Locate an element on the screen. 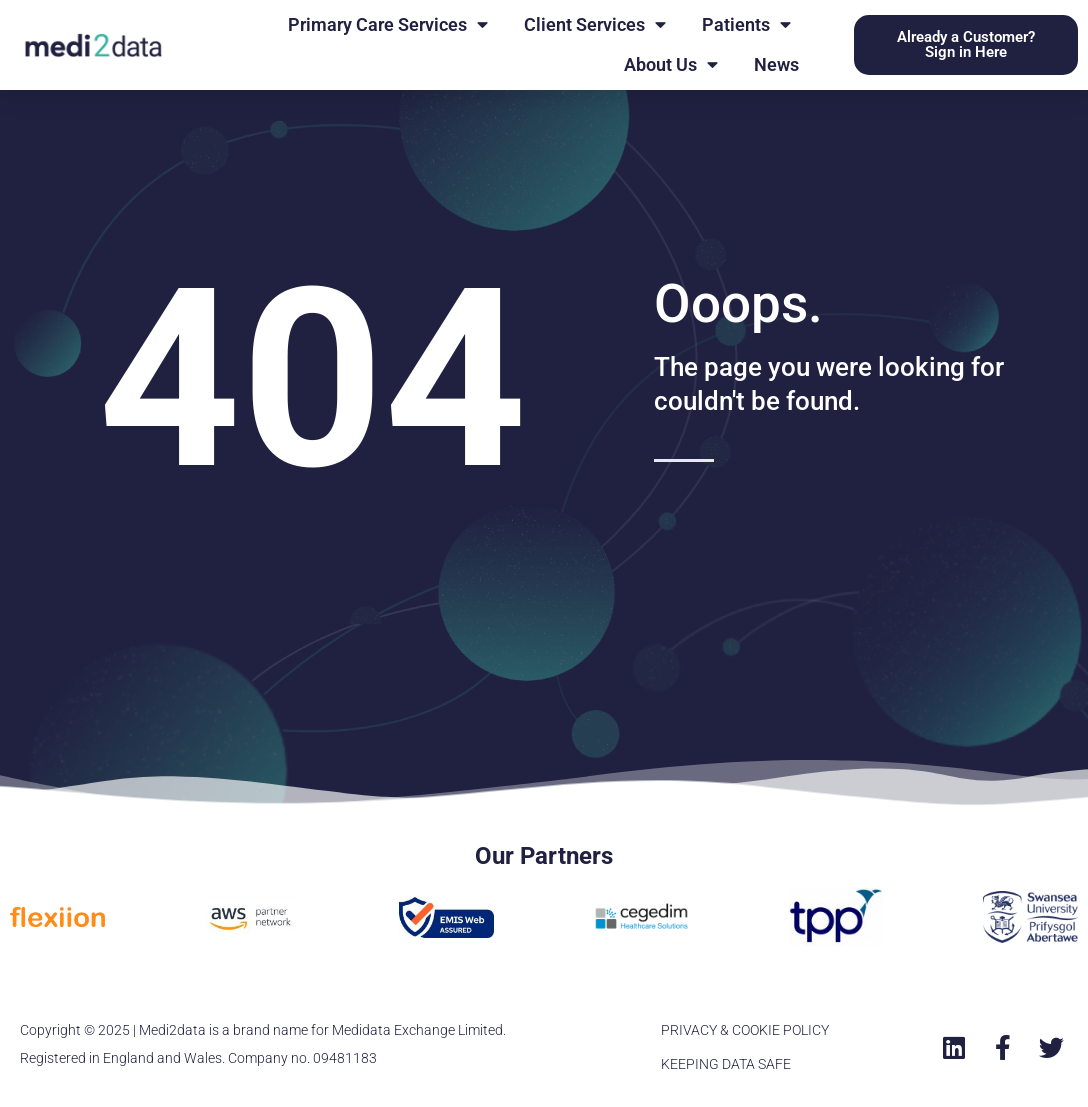 Image resolution: width=1088 pixels, height=1107 pixels. KEEPING DATA SAFE is located at coordinates (726, 1064).